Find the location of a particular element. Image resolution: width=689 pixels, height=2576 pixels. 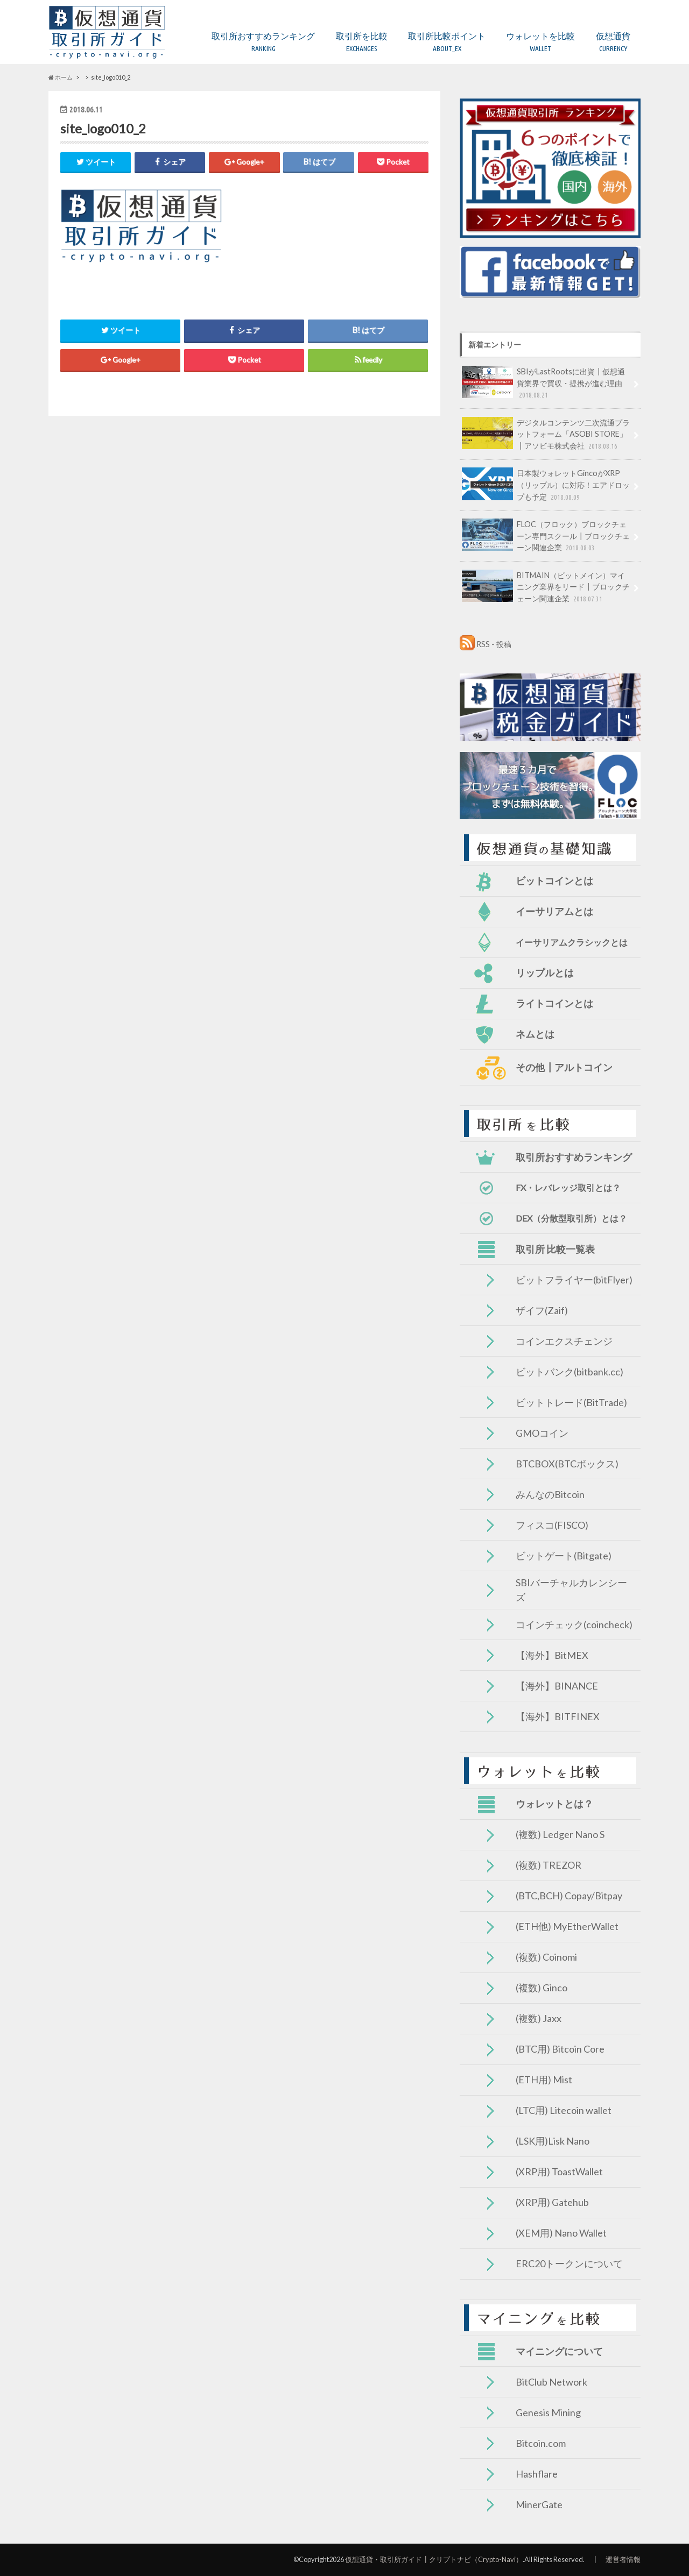

仮想通貨・取引所ガイド┃クリプトナビ（Crypto-Navi） is located at coordinates (434, 2559).